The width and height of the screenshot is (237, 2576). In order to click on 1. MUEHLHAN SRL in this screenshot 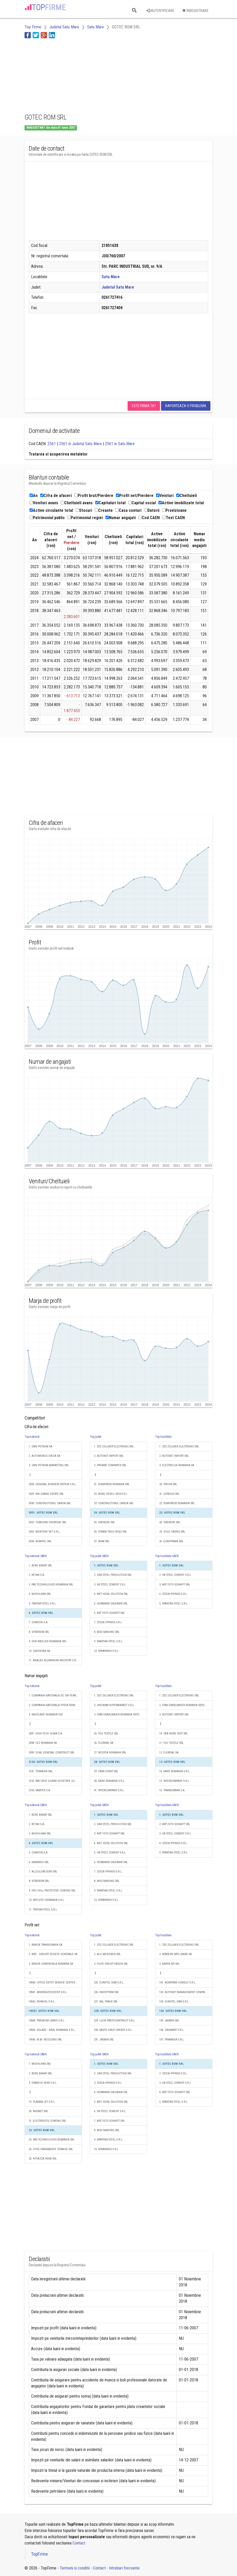, I will do `click(40, 2063)`.